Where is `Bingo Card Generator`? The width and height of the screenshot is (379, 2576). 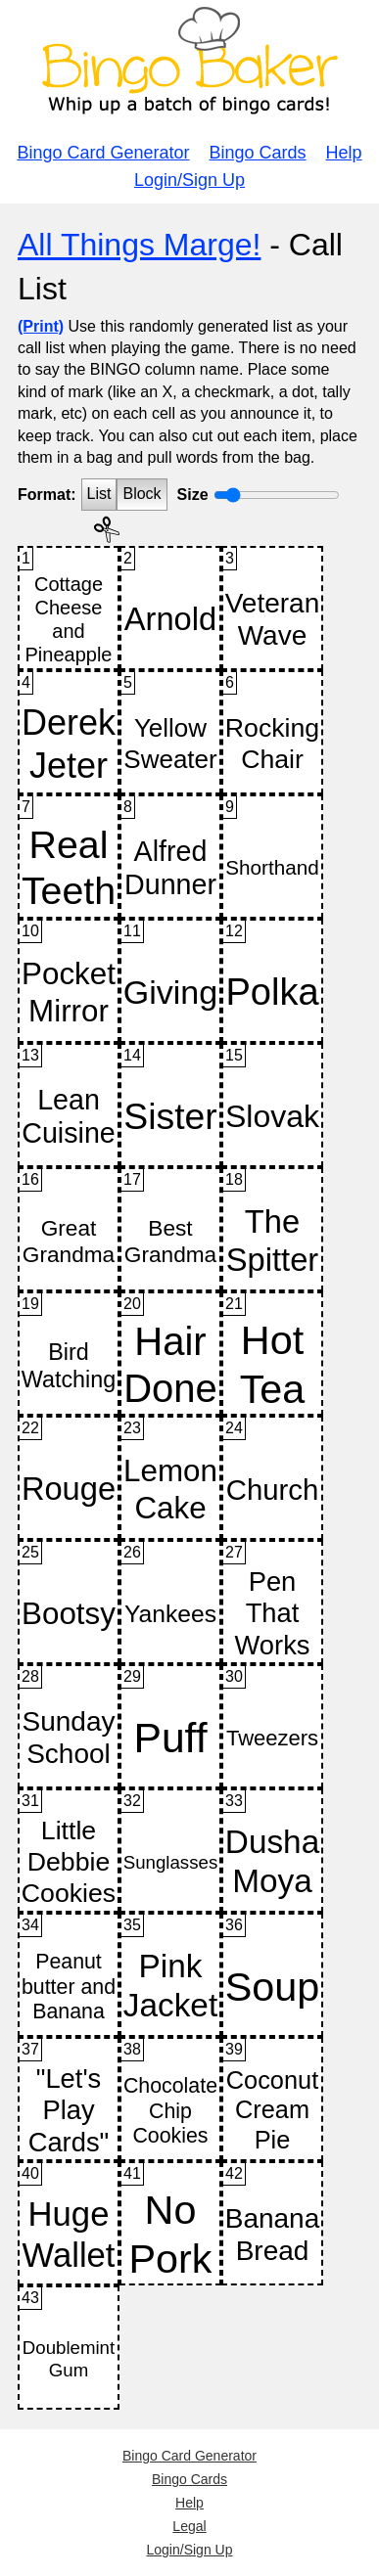
Bingo Card Generator is located at coordinates (103, 152).